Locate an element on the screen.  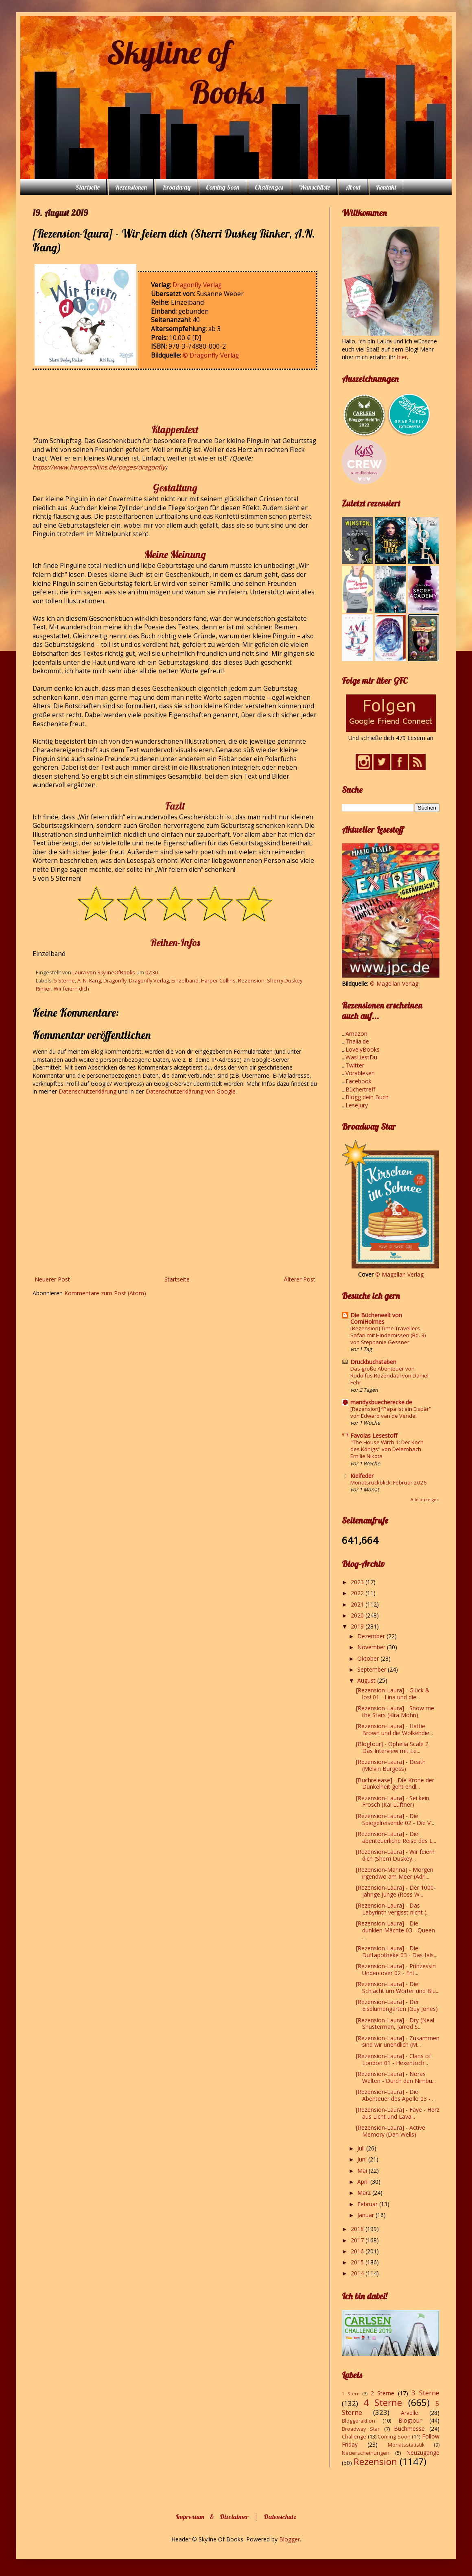
Challenges is located at coordinates (269, 187).